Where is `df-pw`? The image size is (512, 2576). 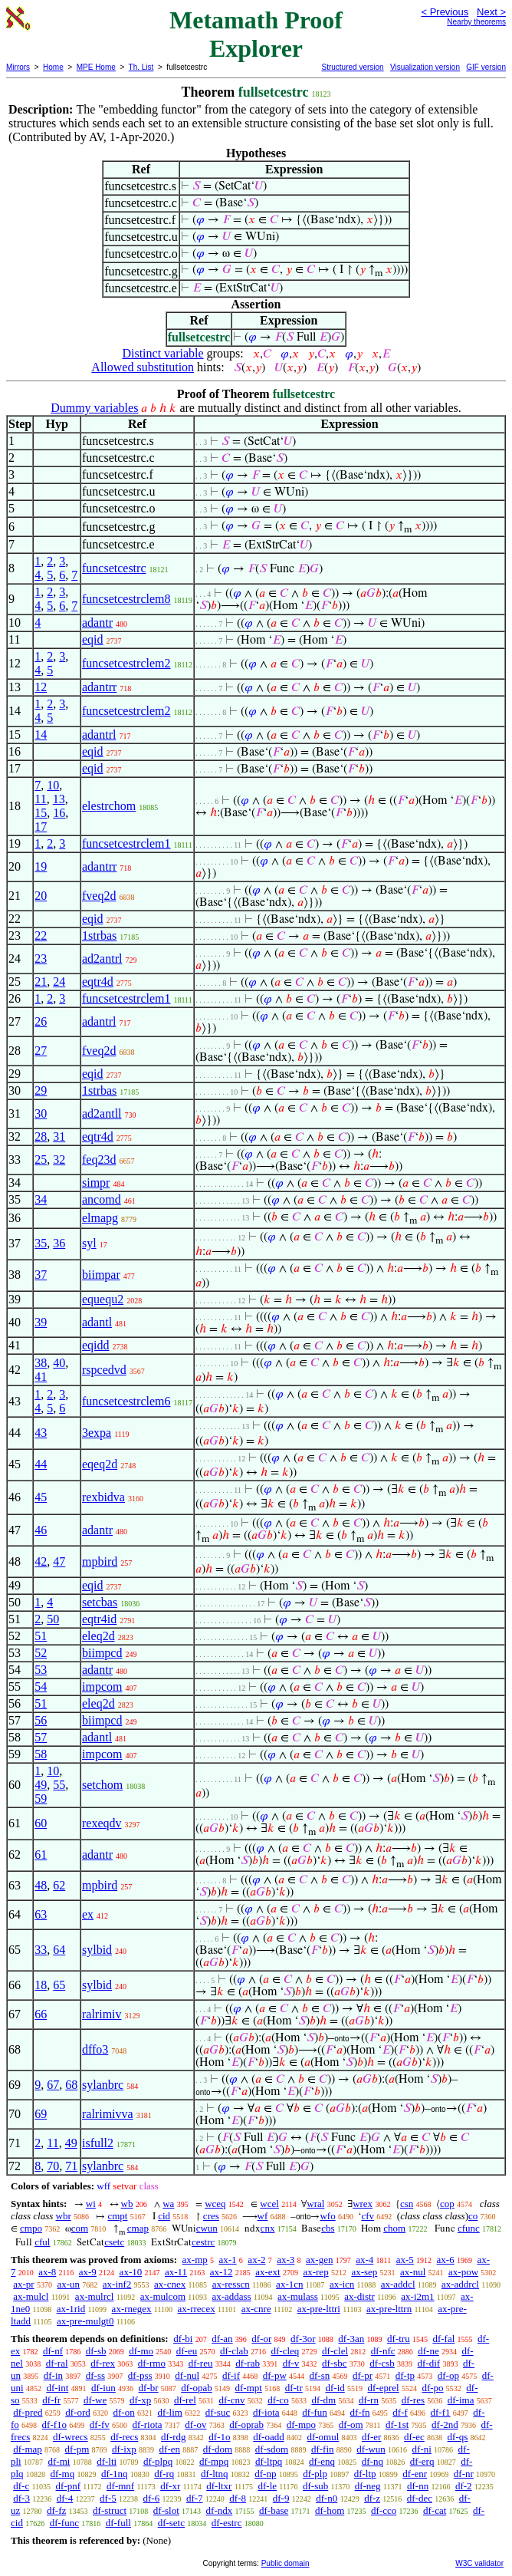 df-pw is located at coordinates (275, 2375).